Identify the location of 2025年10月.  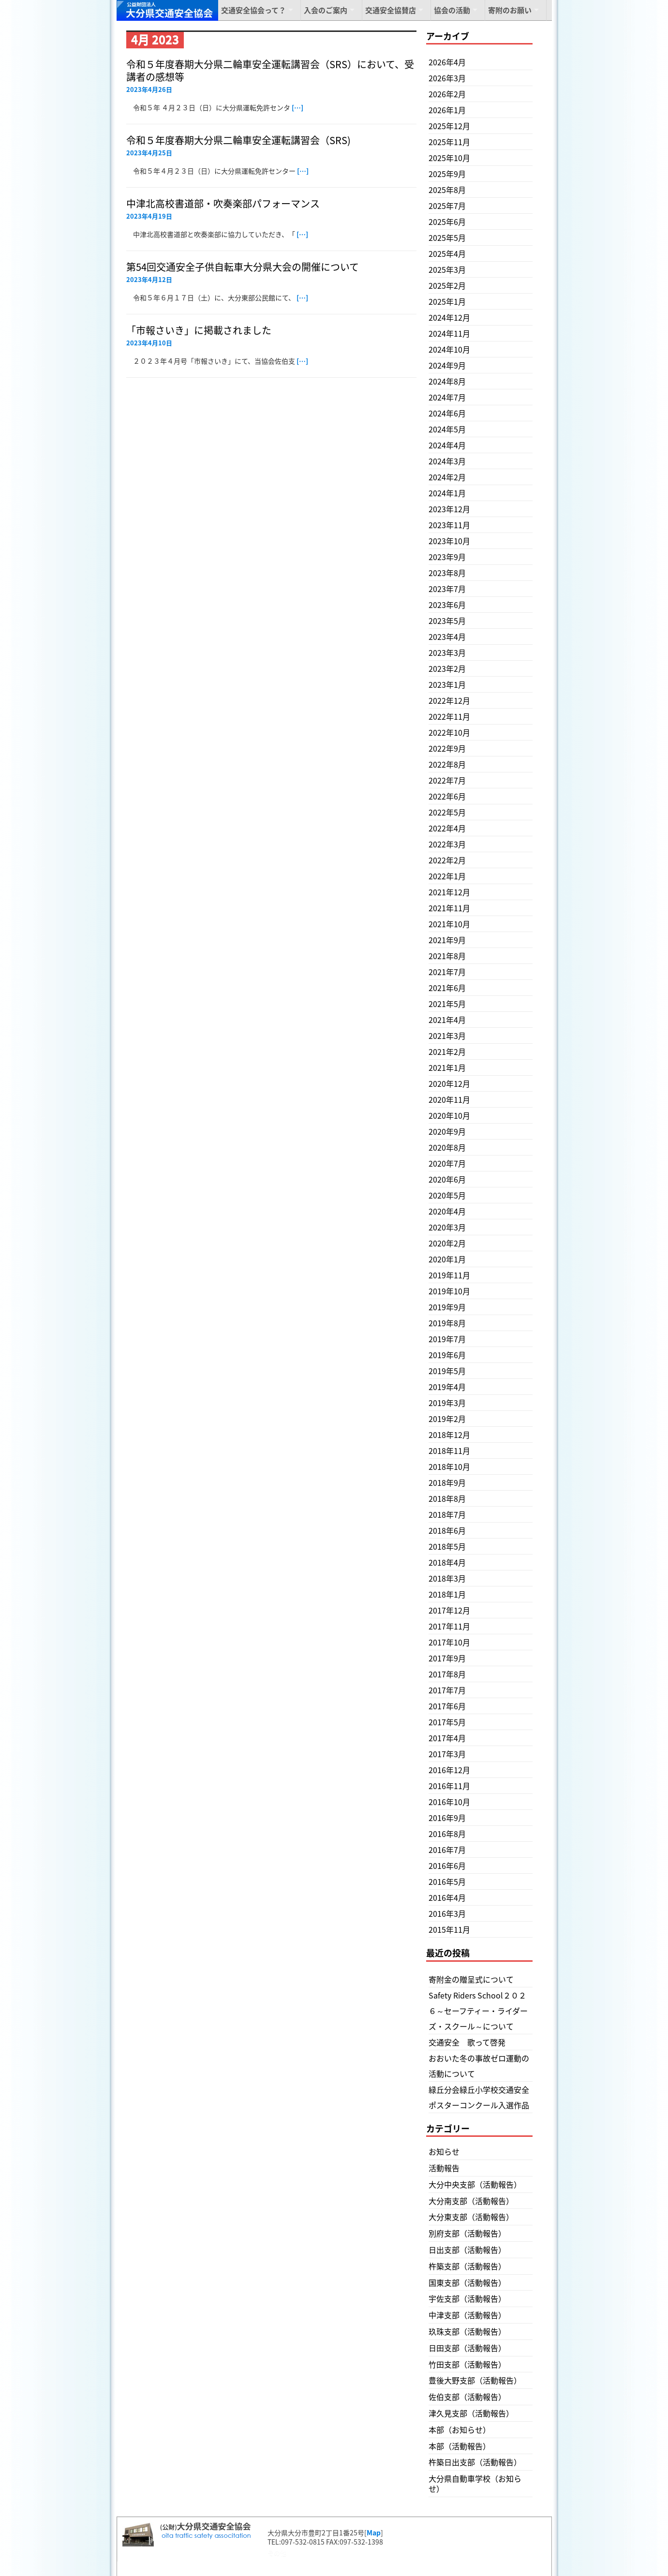
(449, 157).